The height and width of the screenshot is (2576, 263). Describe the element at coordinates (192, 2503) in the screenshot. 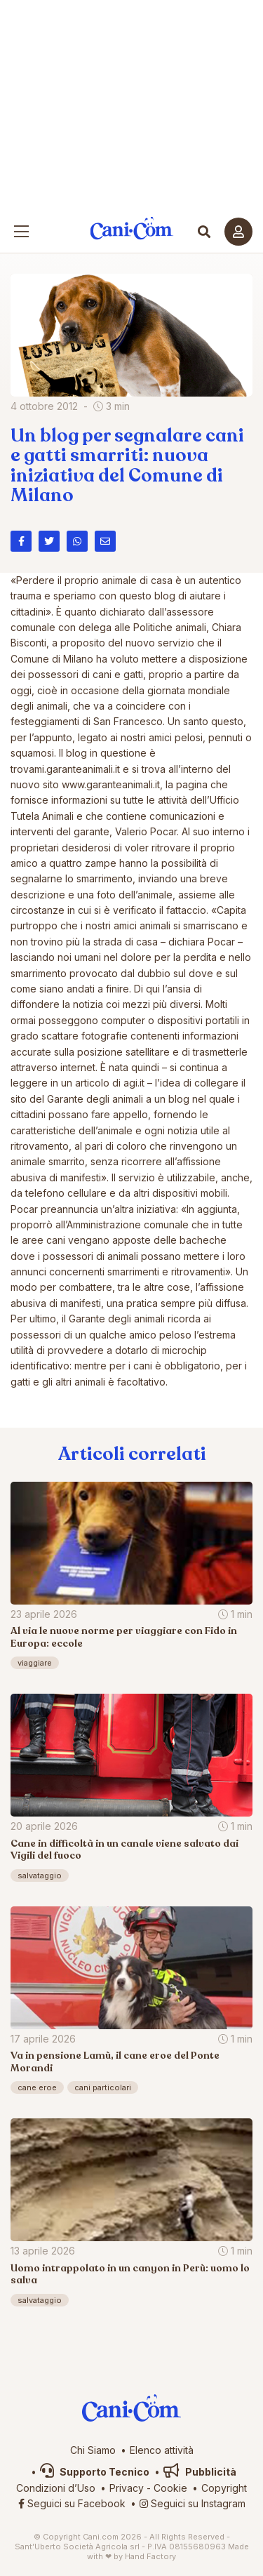

I see `Seguici su Instagram` at that location.